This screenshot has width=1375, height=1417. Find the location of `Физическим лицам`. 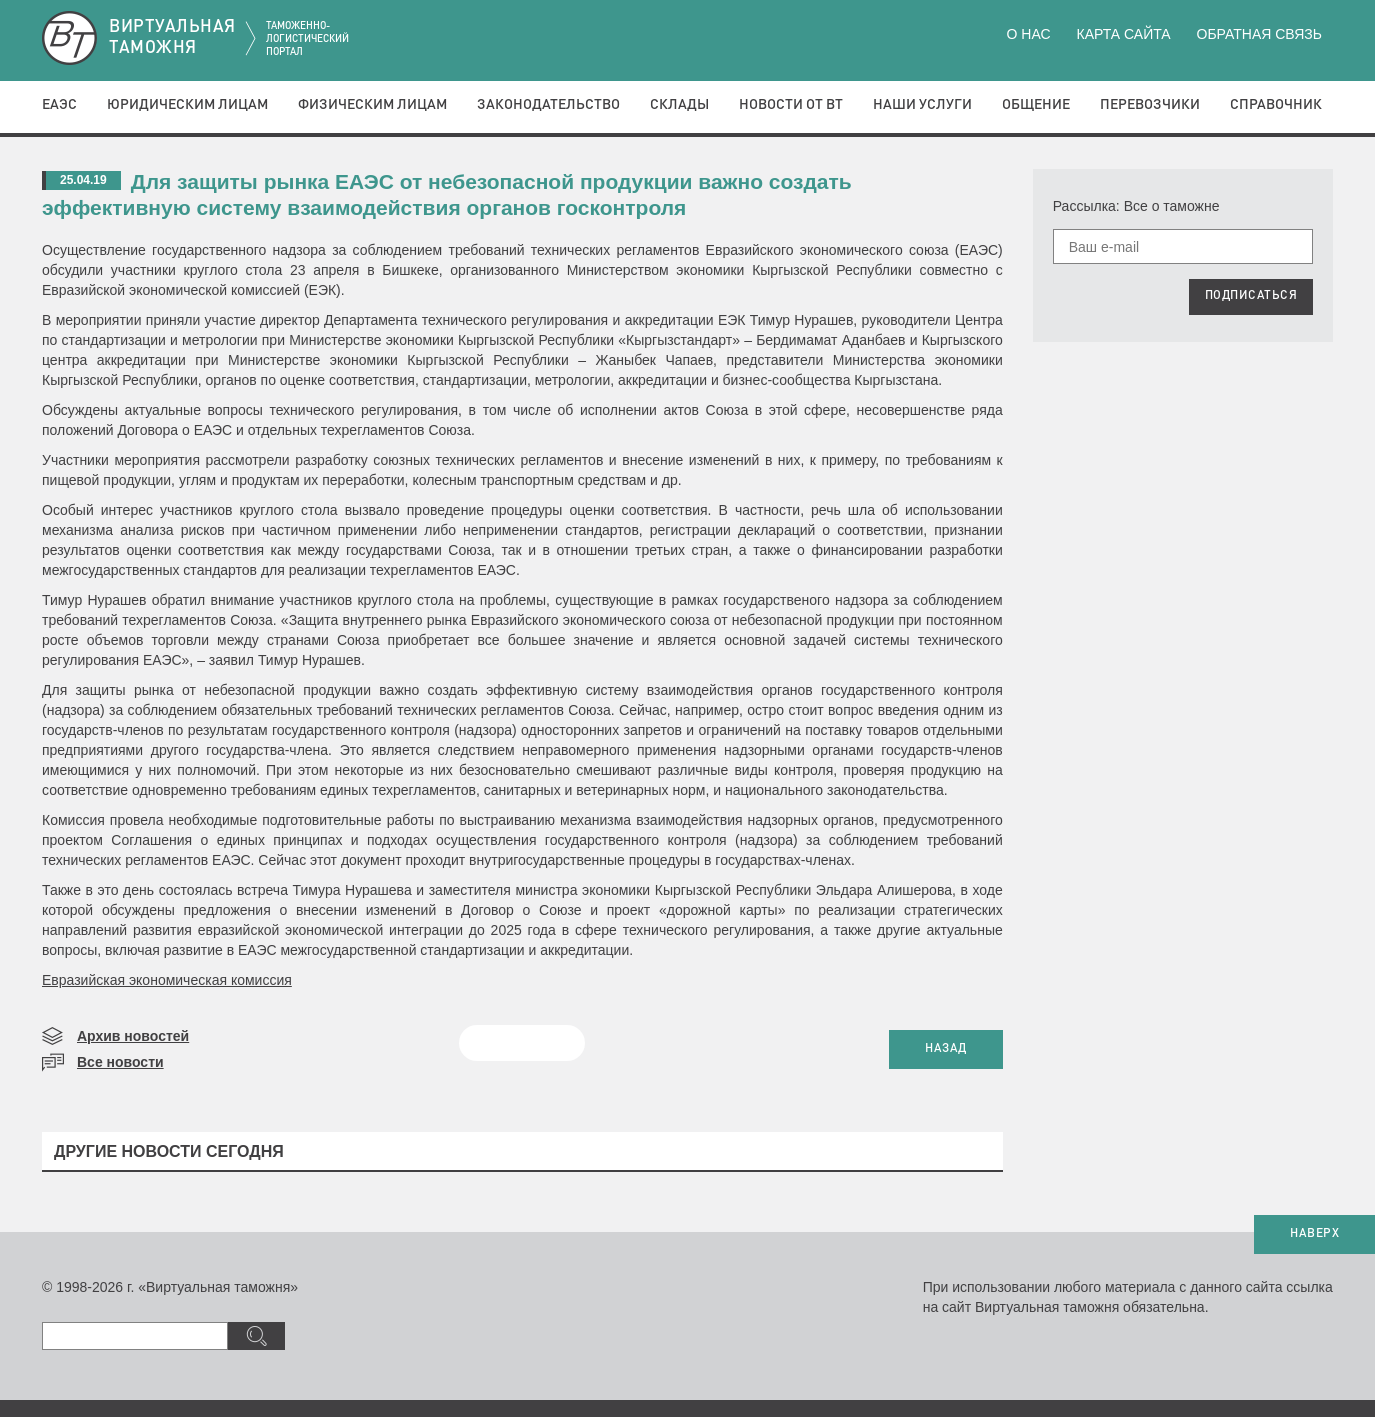

Физическим лицам is located at coordinates (372, 105).